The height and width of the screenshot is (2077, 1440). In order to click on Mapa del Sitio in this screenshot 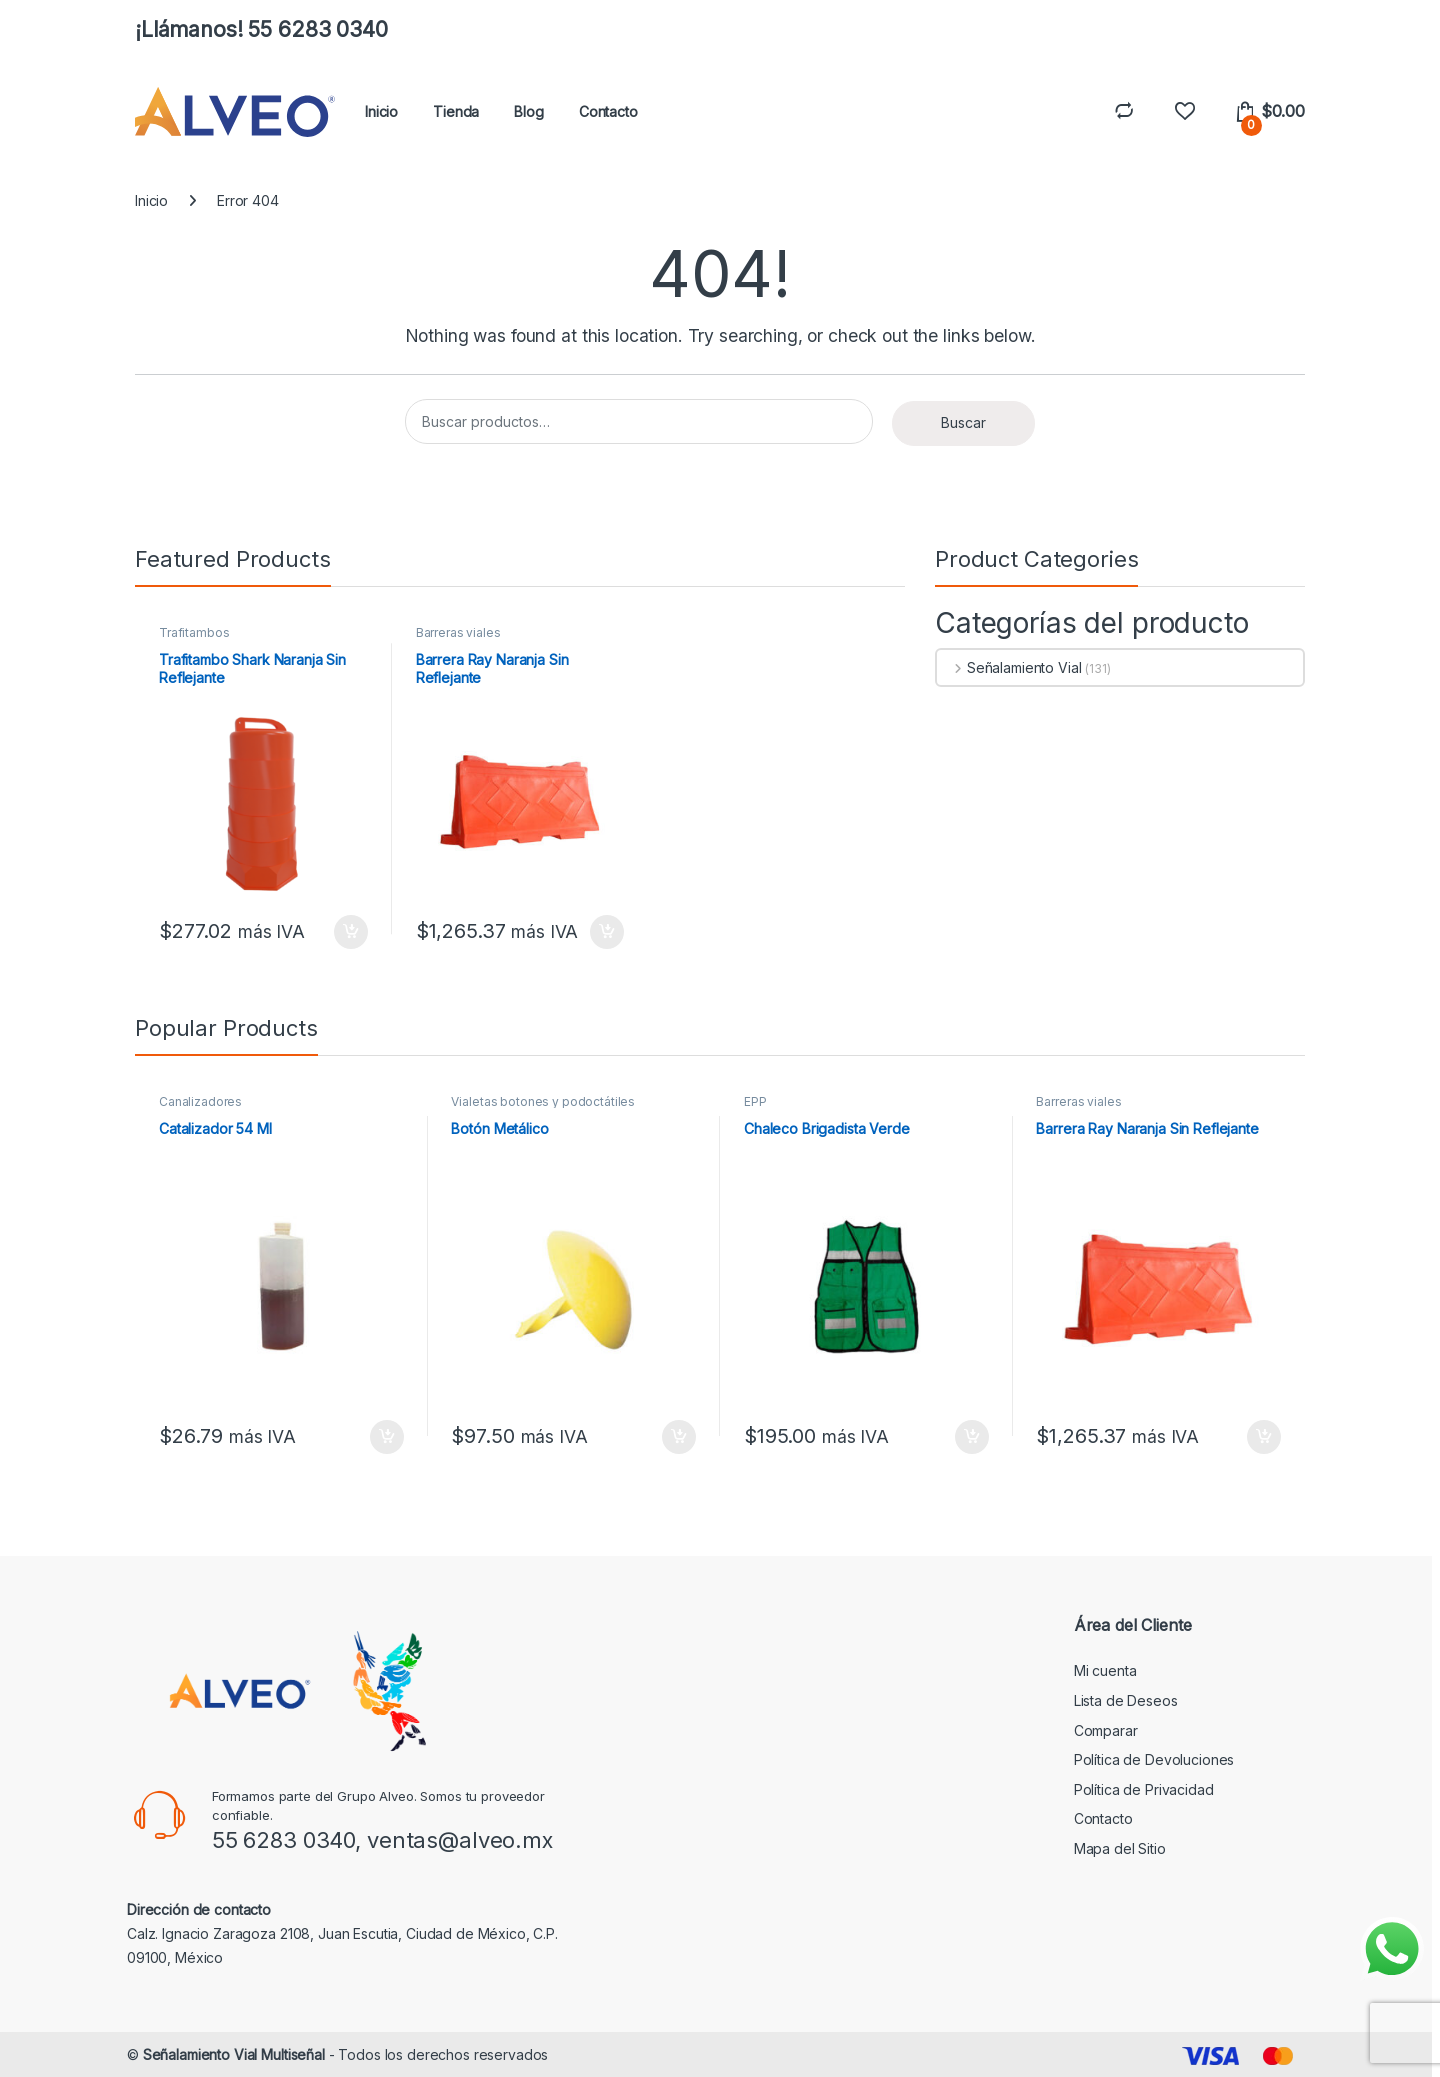, I will do `click(1120, 1848)`.